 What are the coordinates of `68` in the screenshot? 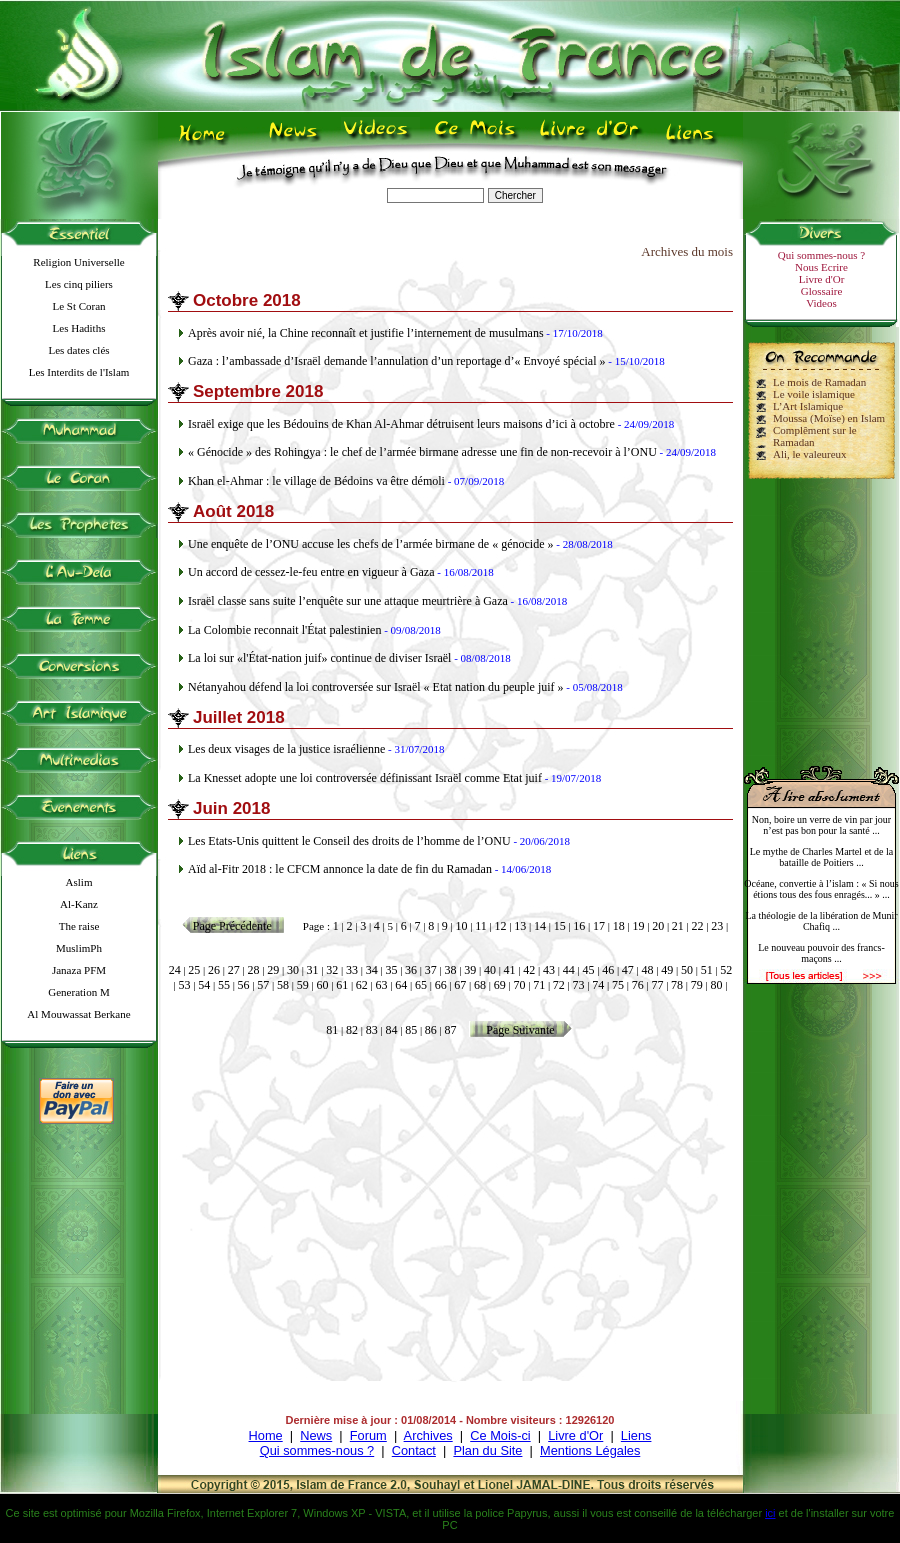 It's located at (480, 985).